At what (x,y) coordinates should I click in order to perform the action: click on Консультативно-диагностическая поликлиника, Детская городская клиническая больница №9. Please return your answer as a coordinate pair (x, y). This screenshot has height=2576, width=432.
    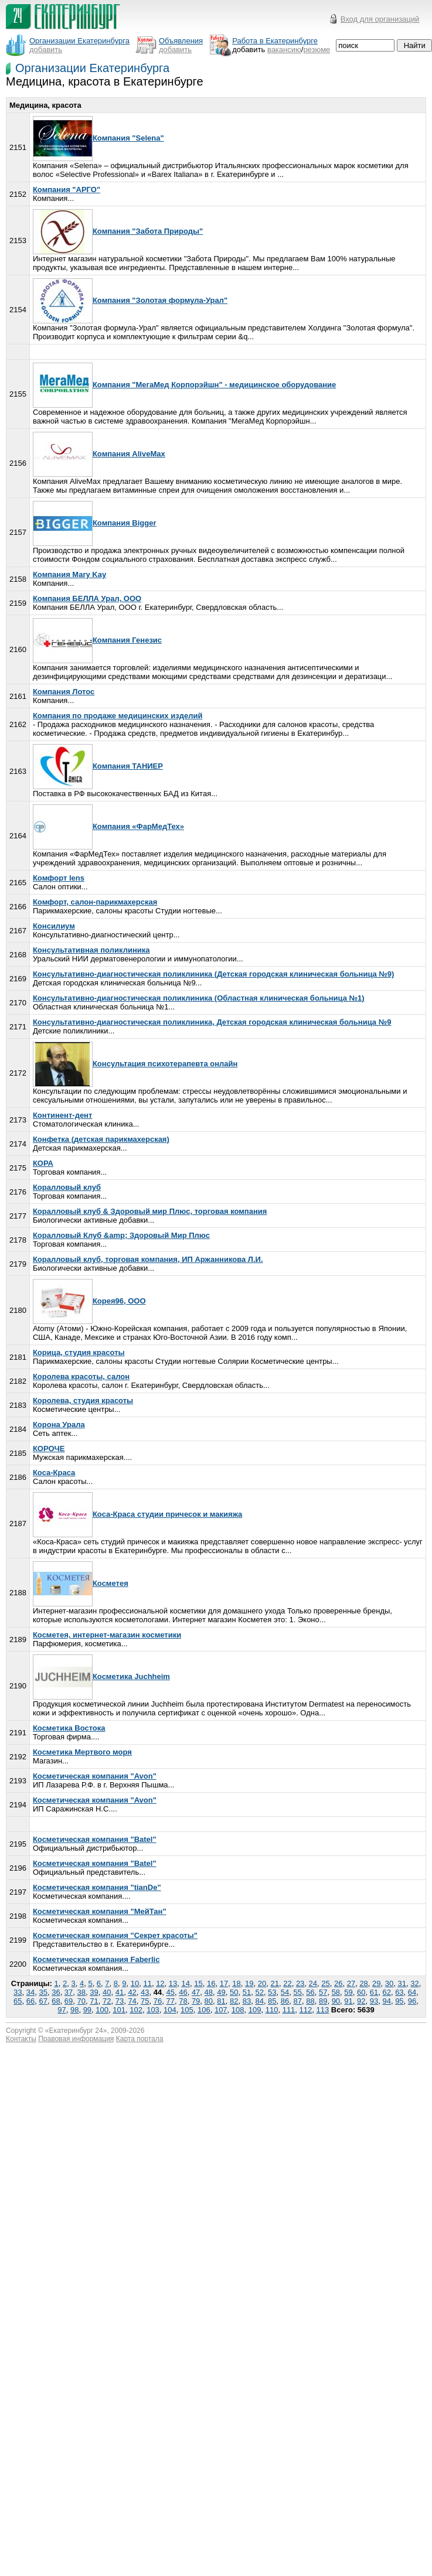
    Looking at the image, I should click on (212, 1022).